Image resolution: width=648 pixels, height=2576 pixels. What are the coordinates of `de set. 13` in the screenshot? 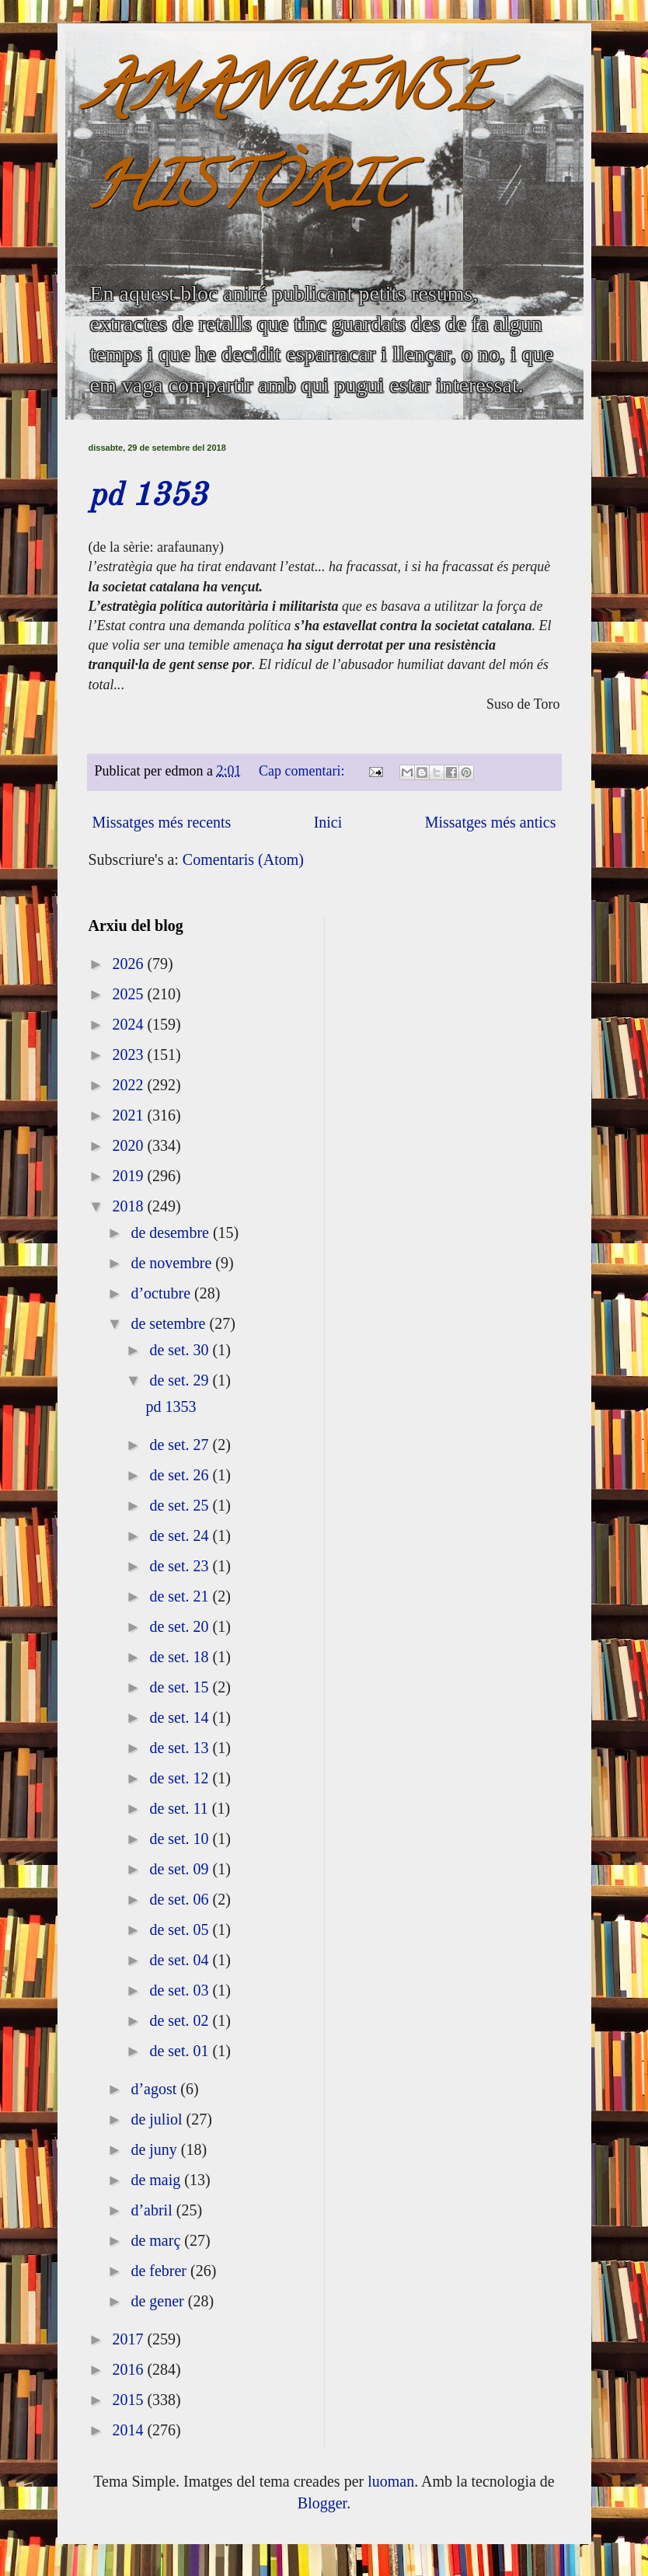 It's located at (180, 1747).